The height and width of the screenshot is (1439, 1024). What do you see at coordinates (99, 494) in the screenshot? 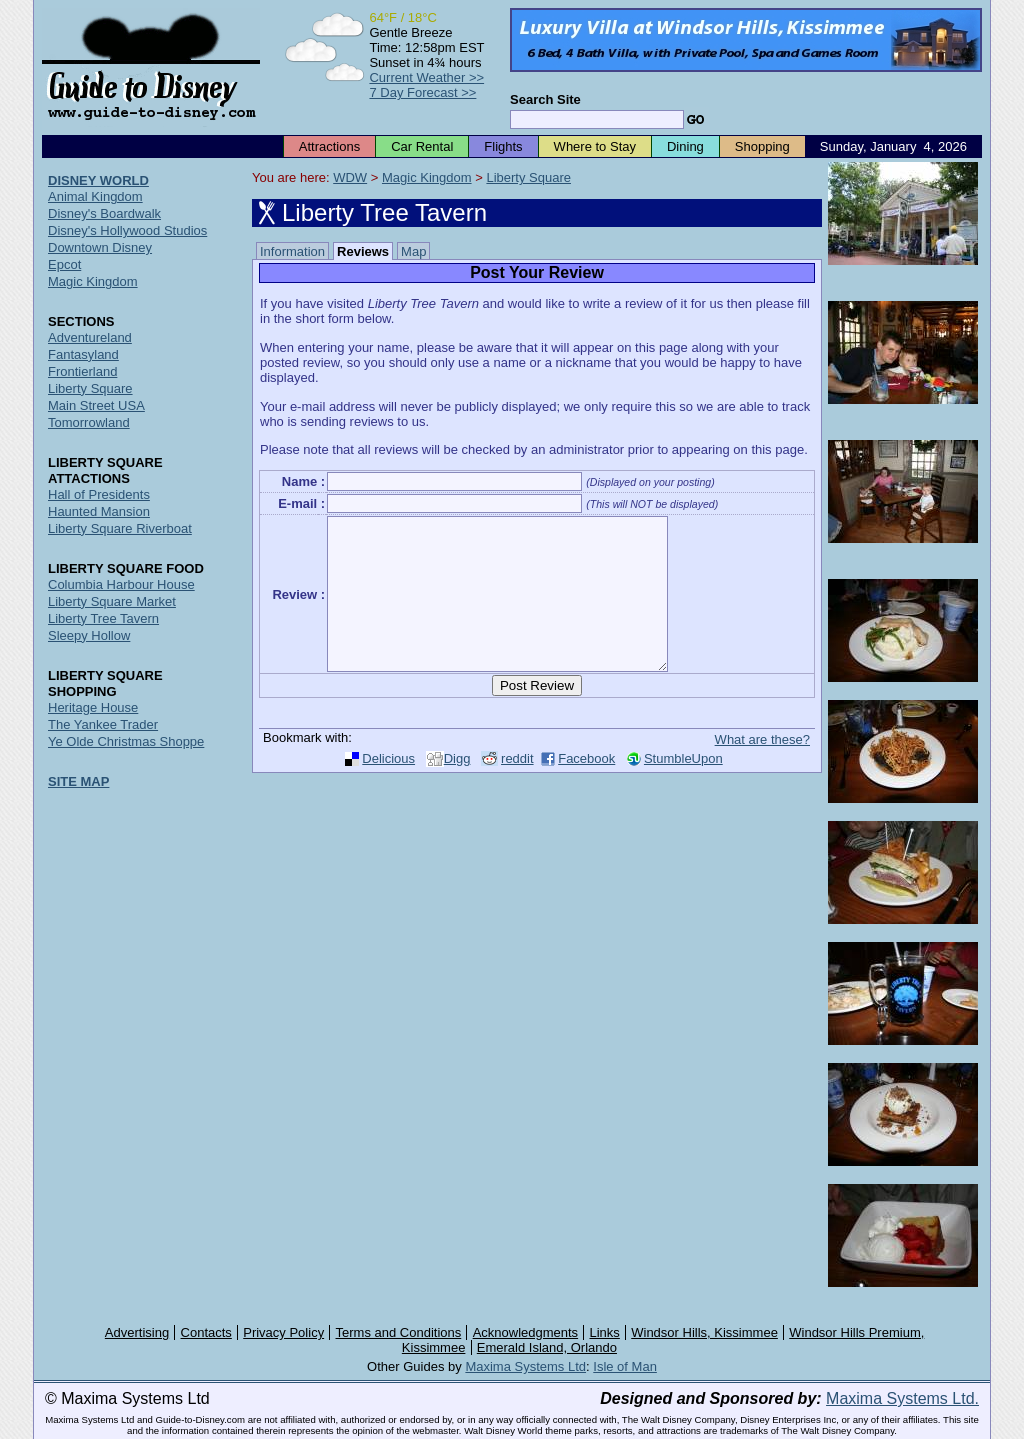
I see `Hall of Presidents` at bounding box center [99, 494].